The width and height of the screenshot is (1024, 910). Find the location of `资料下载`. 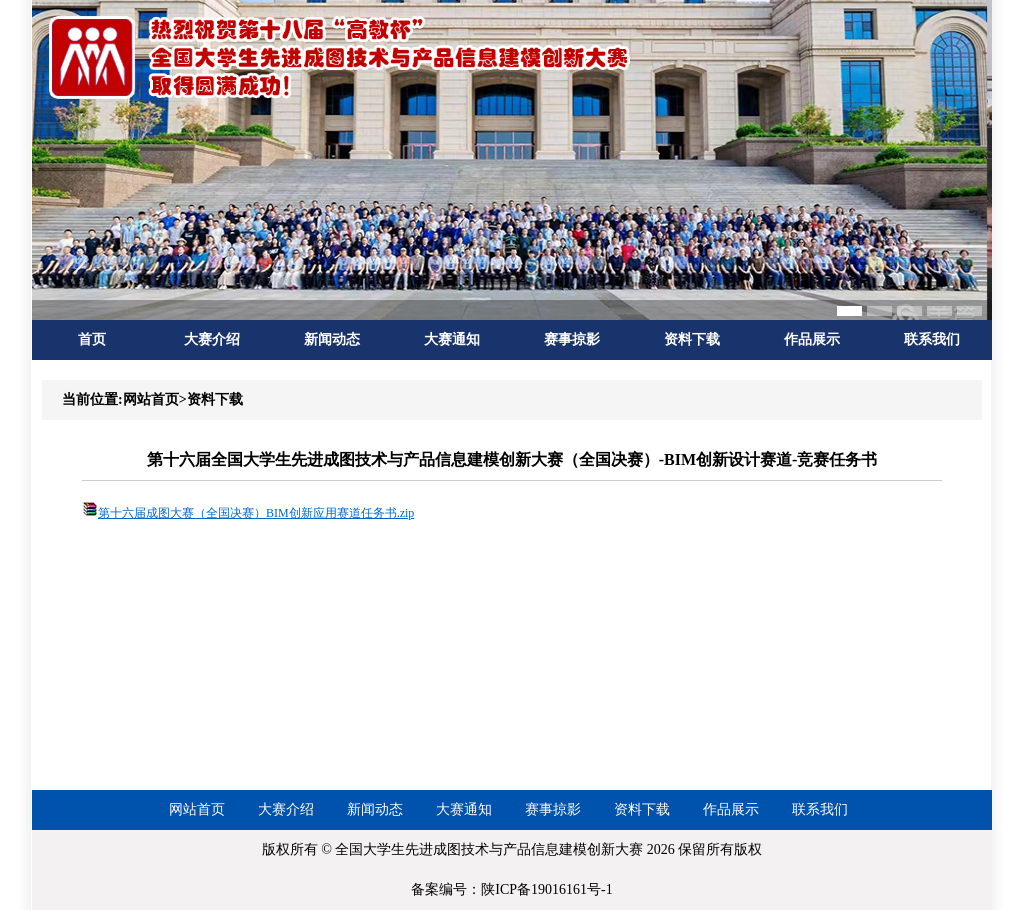

资料下载 is located at coordinates (692, 339).